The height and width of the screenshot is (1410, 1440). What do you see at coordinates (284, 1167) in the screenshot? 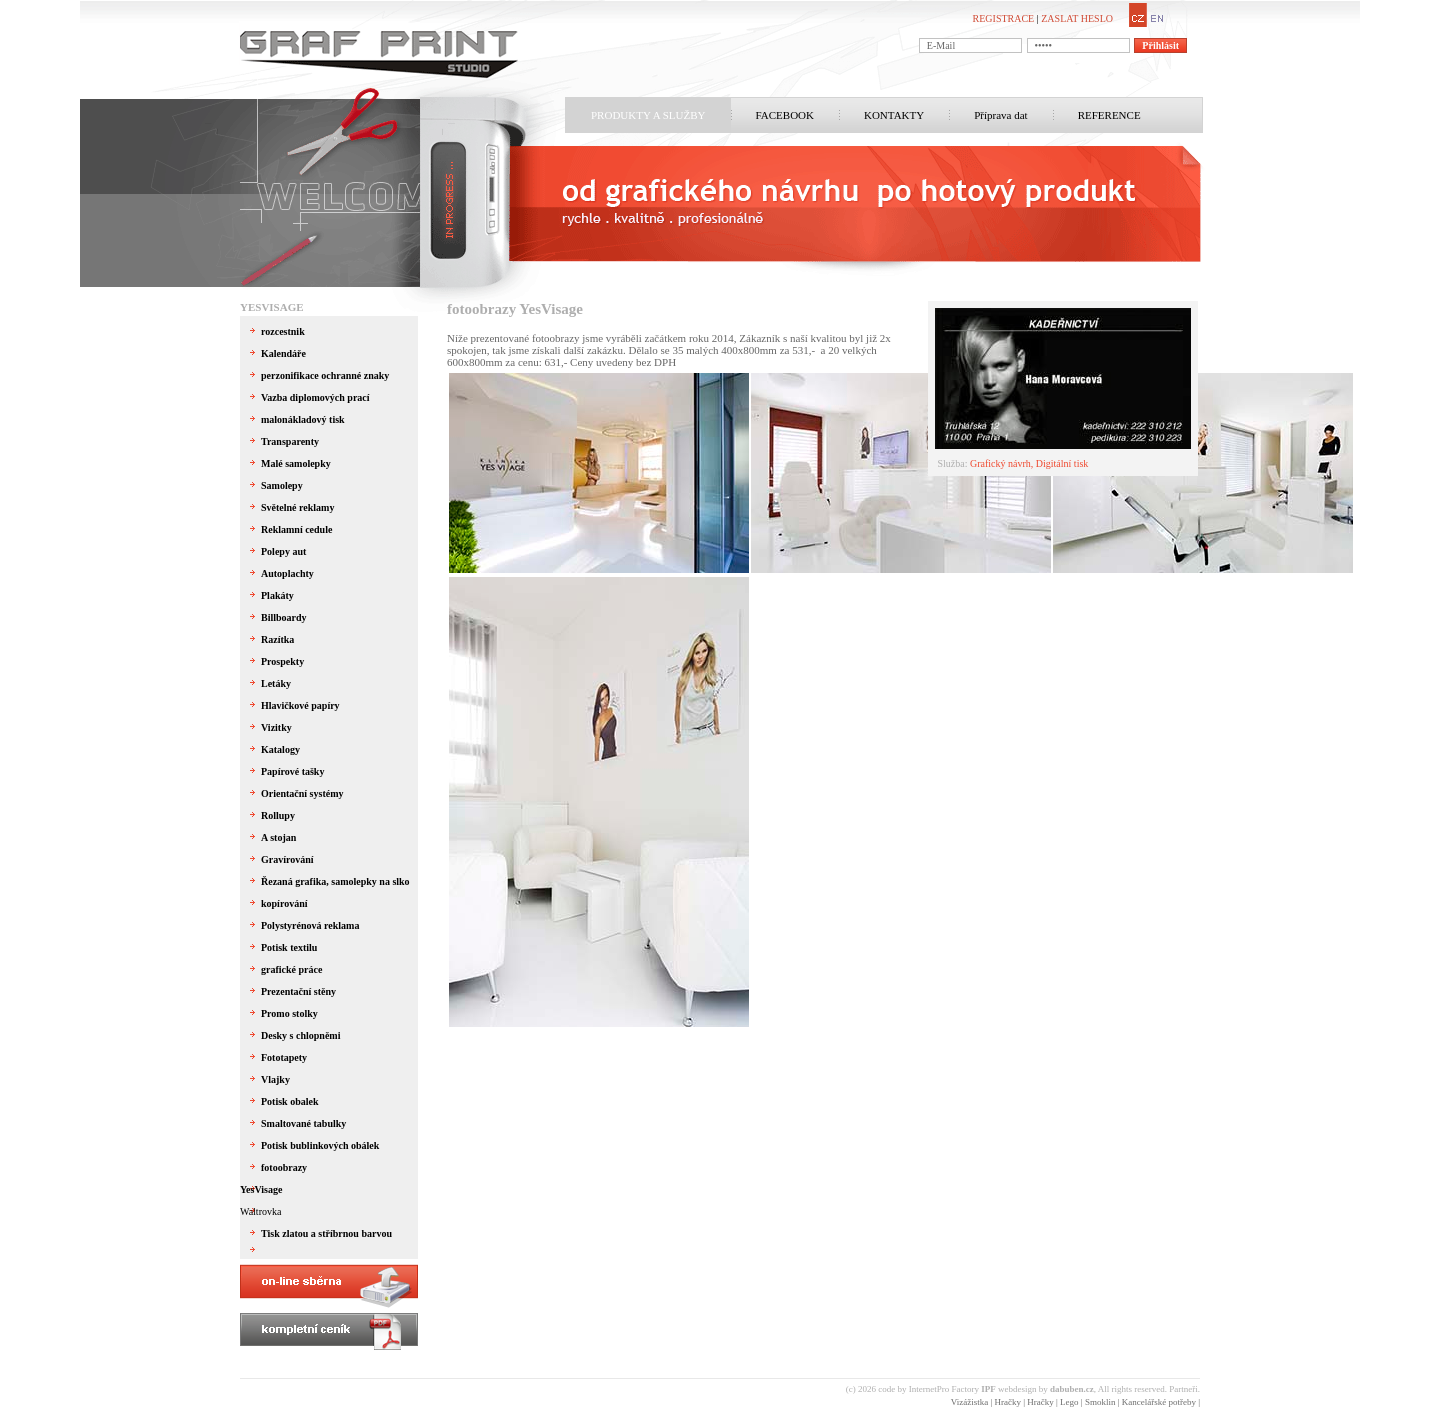
I see `fotoobrazy` at bounding box center [284, 1167].